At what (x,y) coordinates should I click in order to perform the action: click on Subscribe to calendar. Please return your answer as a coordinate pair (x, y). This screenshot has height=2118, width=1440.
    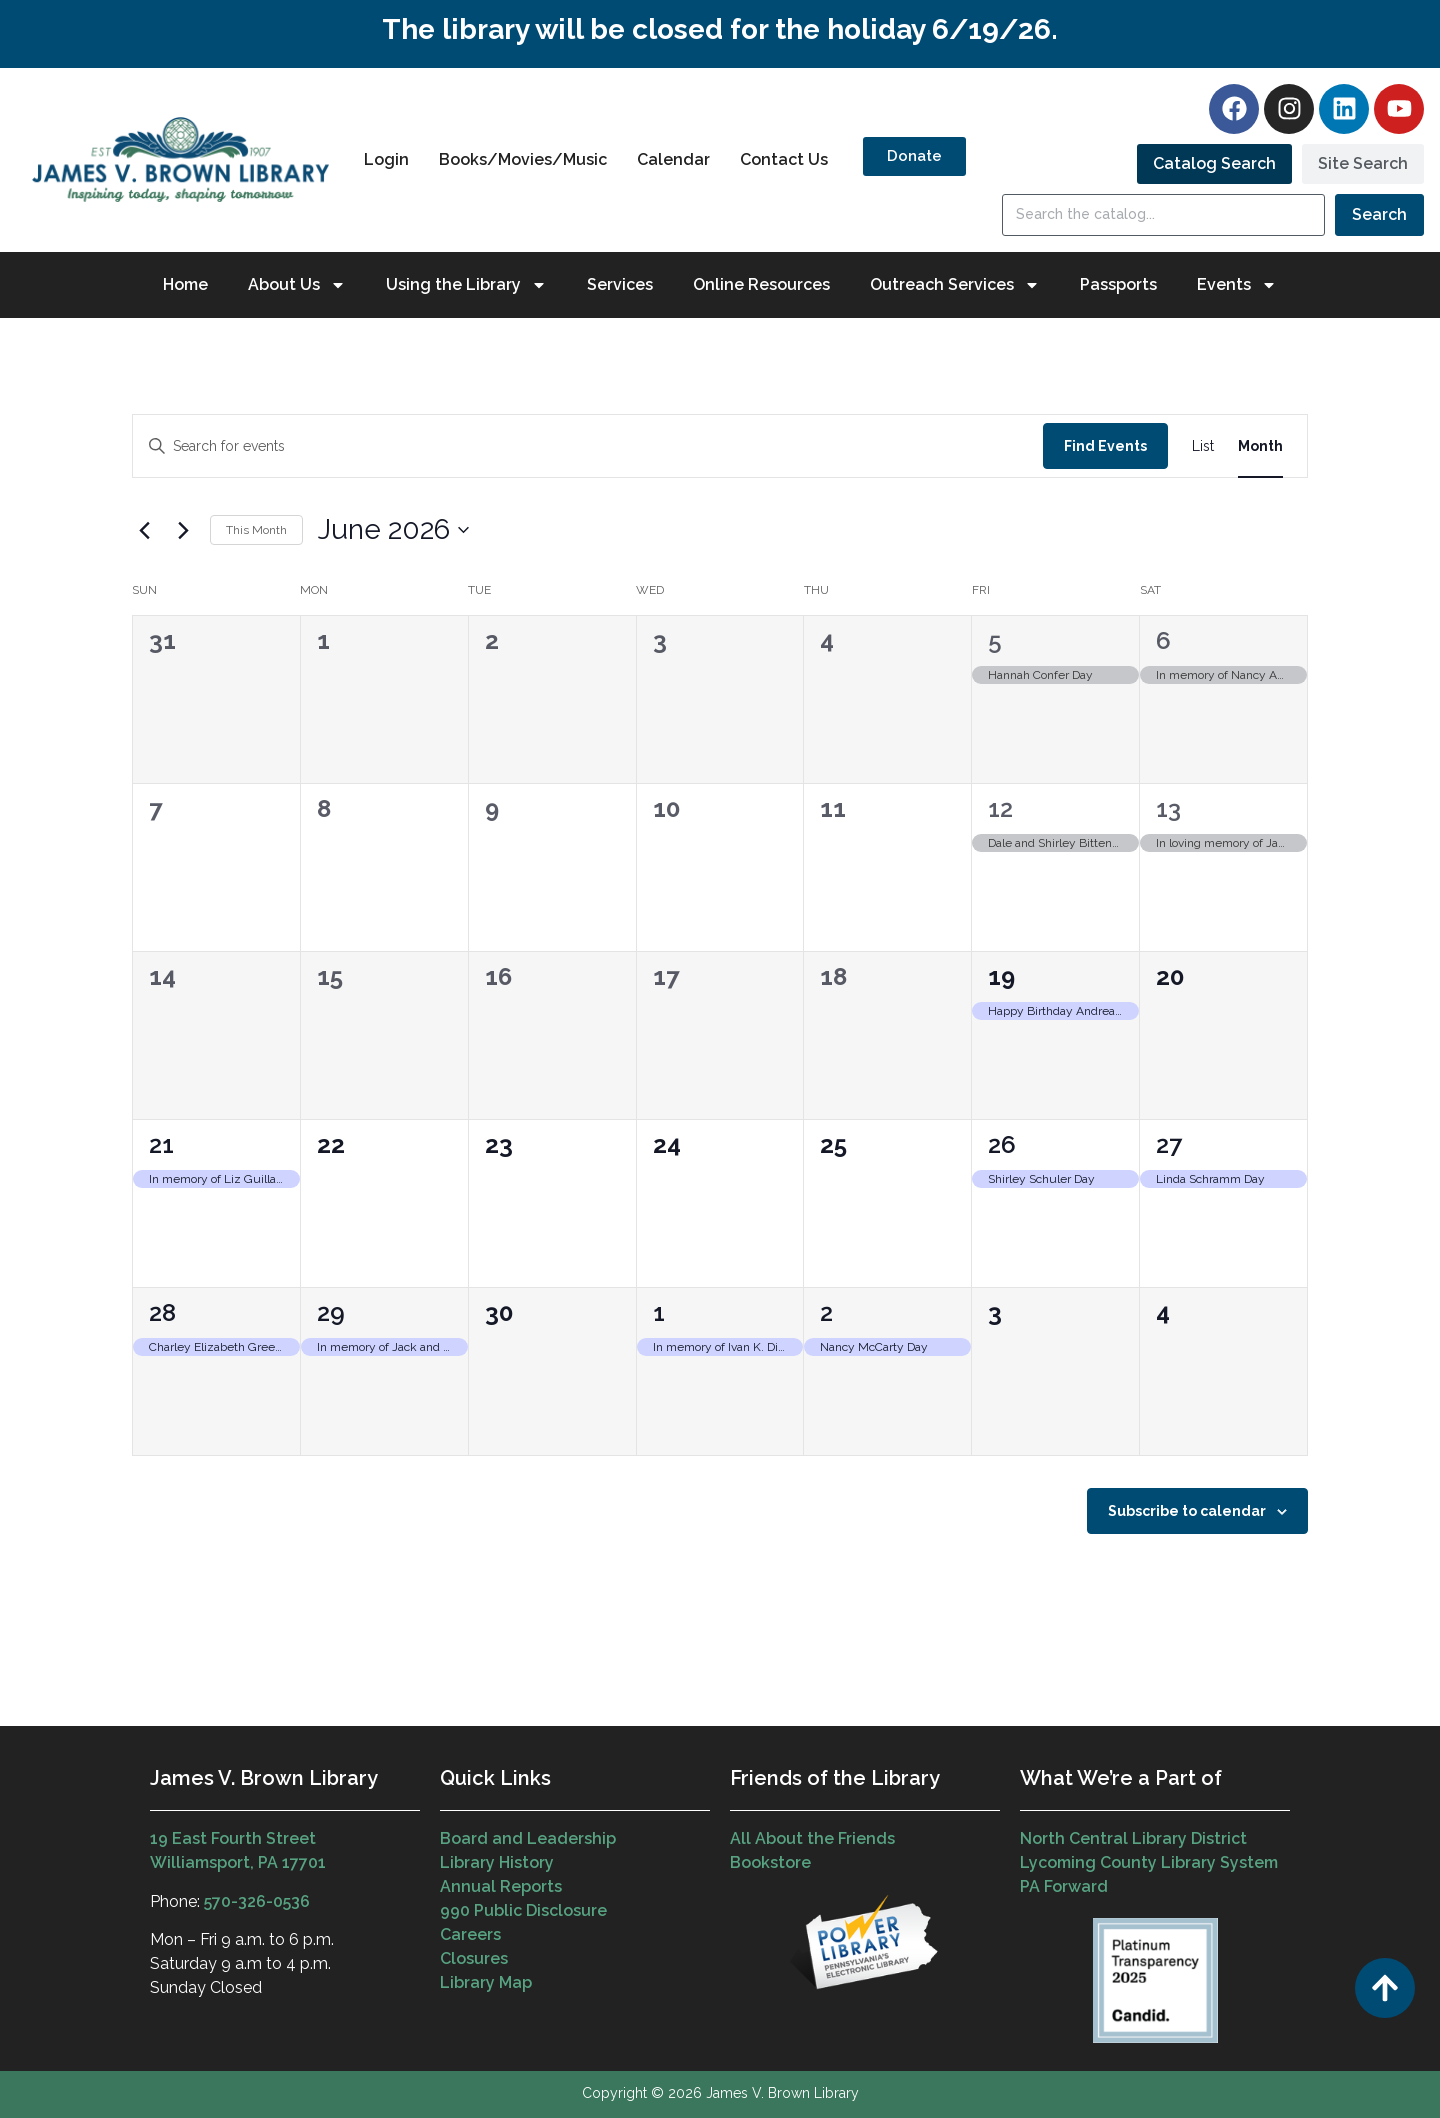
    Looking at the image, I should click on (1187, 1511).